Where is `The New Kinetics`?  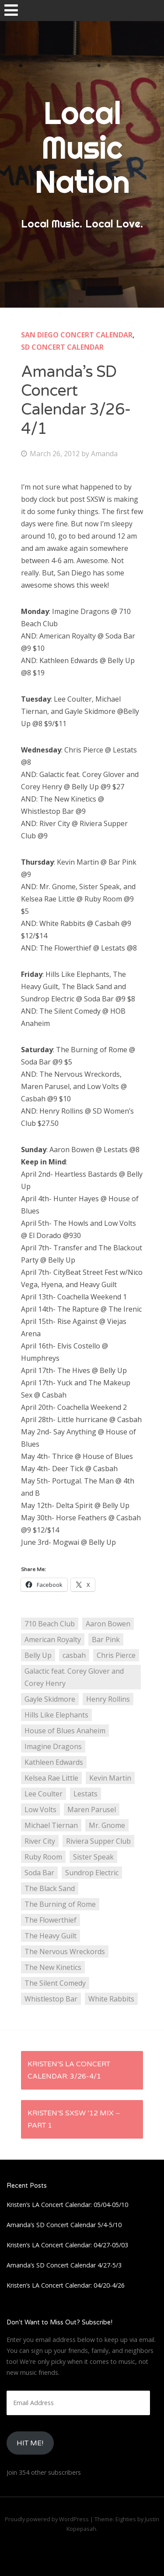 The New Kinetics is located at coordinates (52, 1967).